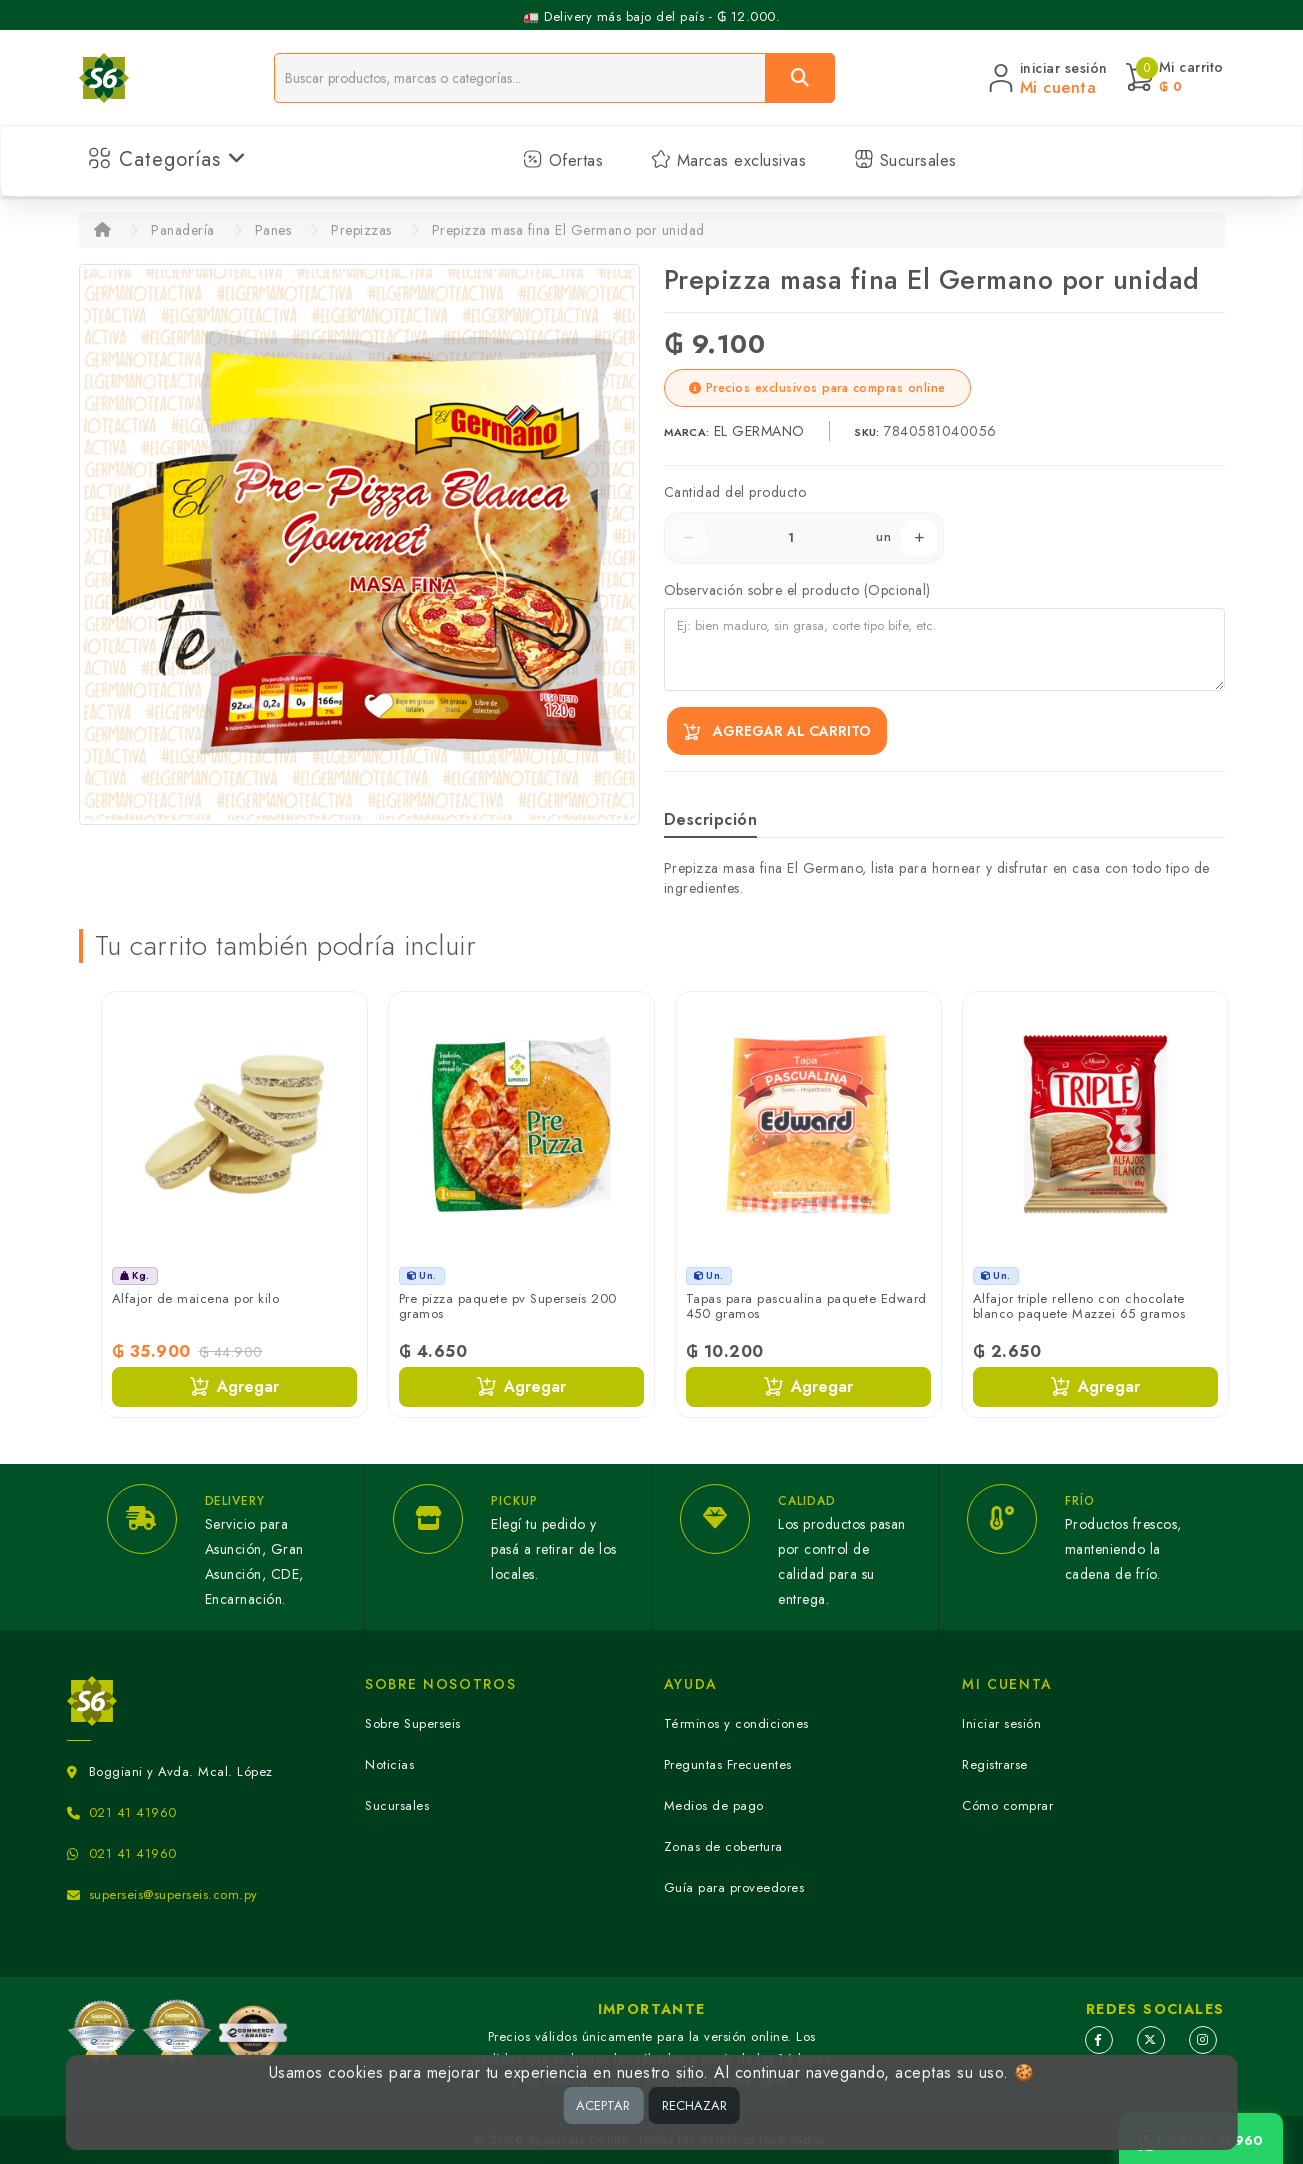  I want to click on Iniciar sesión, so click(1001, 1723).